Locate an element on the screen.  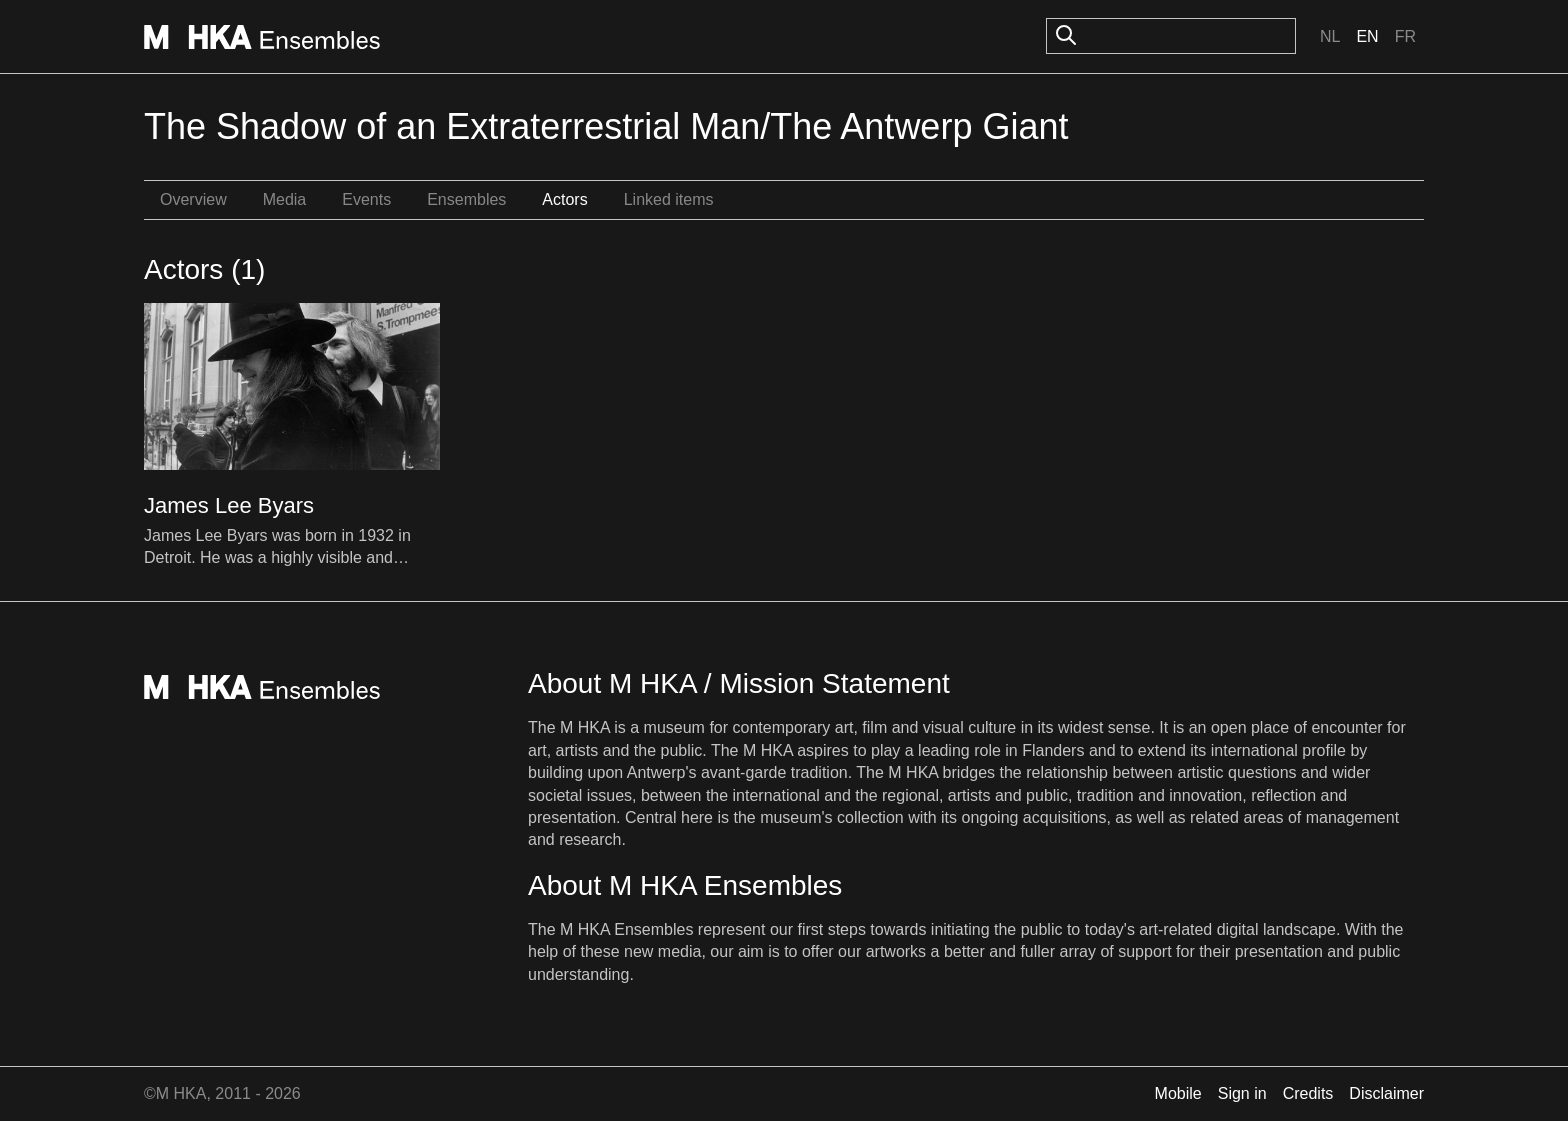
Ensembles is located at coordinates (466, 199).